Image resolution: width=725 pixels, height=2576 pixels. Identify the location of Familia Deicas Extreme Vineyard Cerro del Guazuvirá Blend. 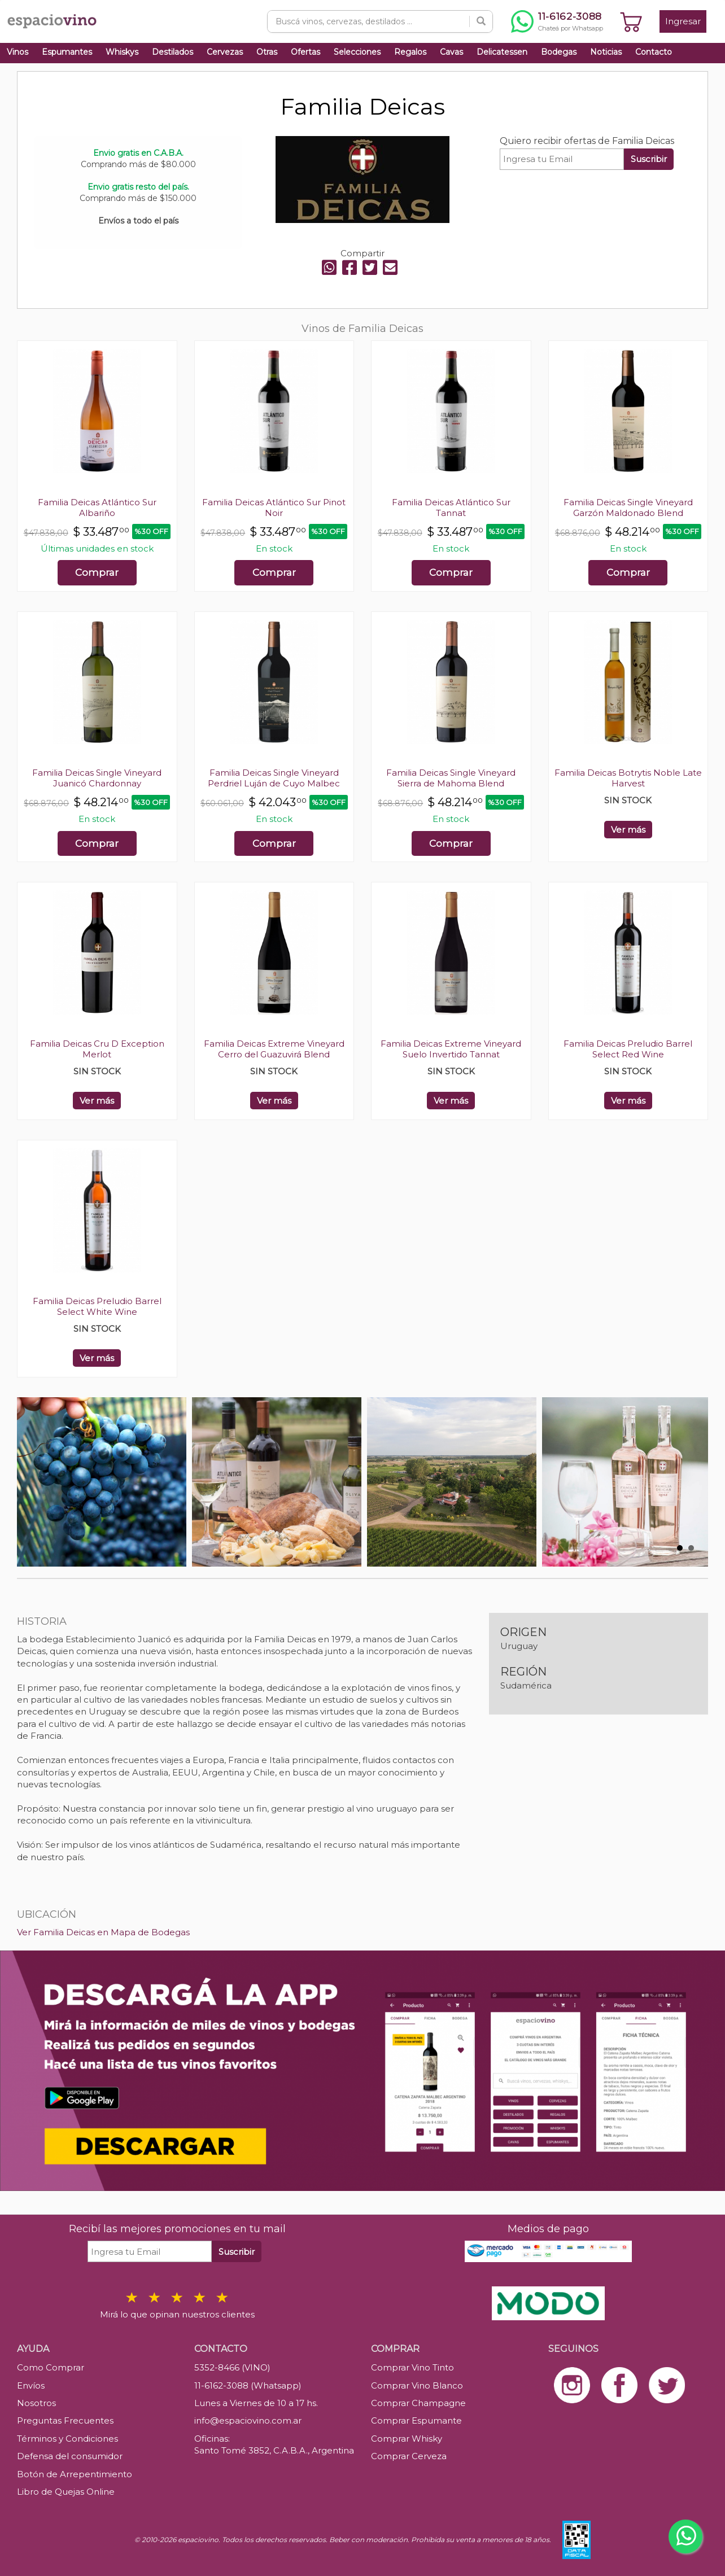
(274, 1049).